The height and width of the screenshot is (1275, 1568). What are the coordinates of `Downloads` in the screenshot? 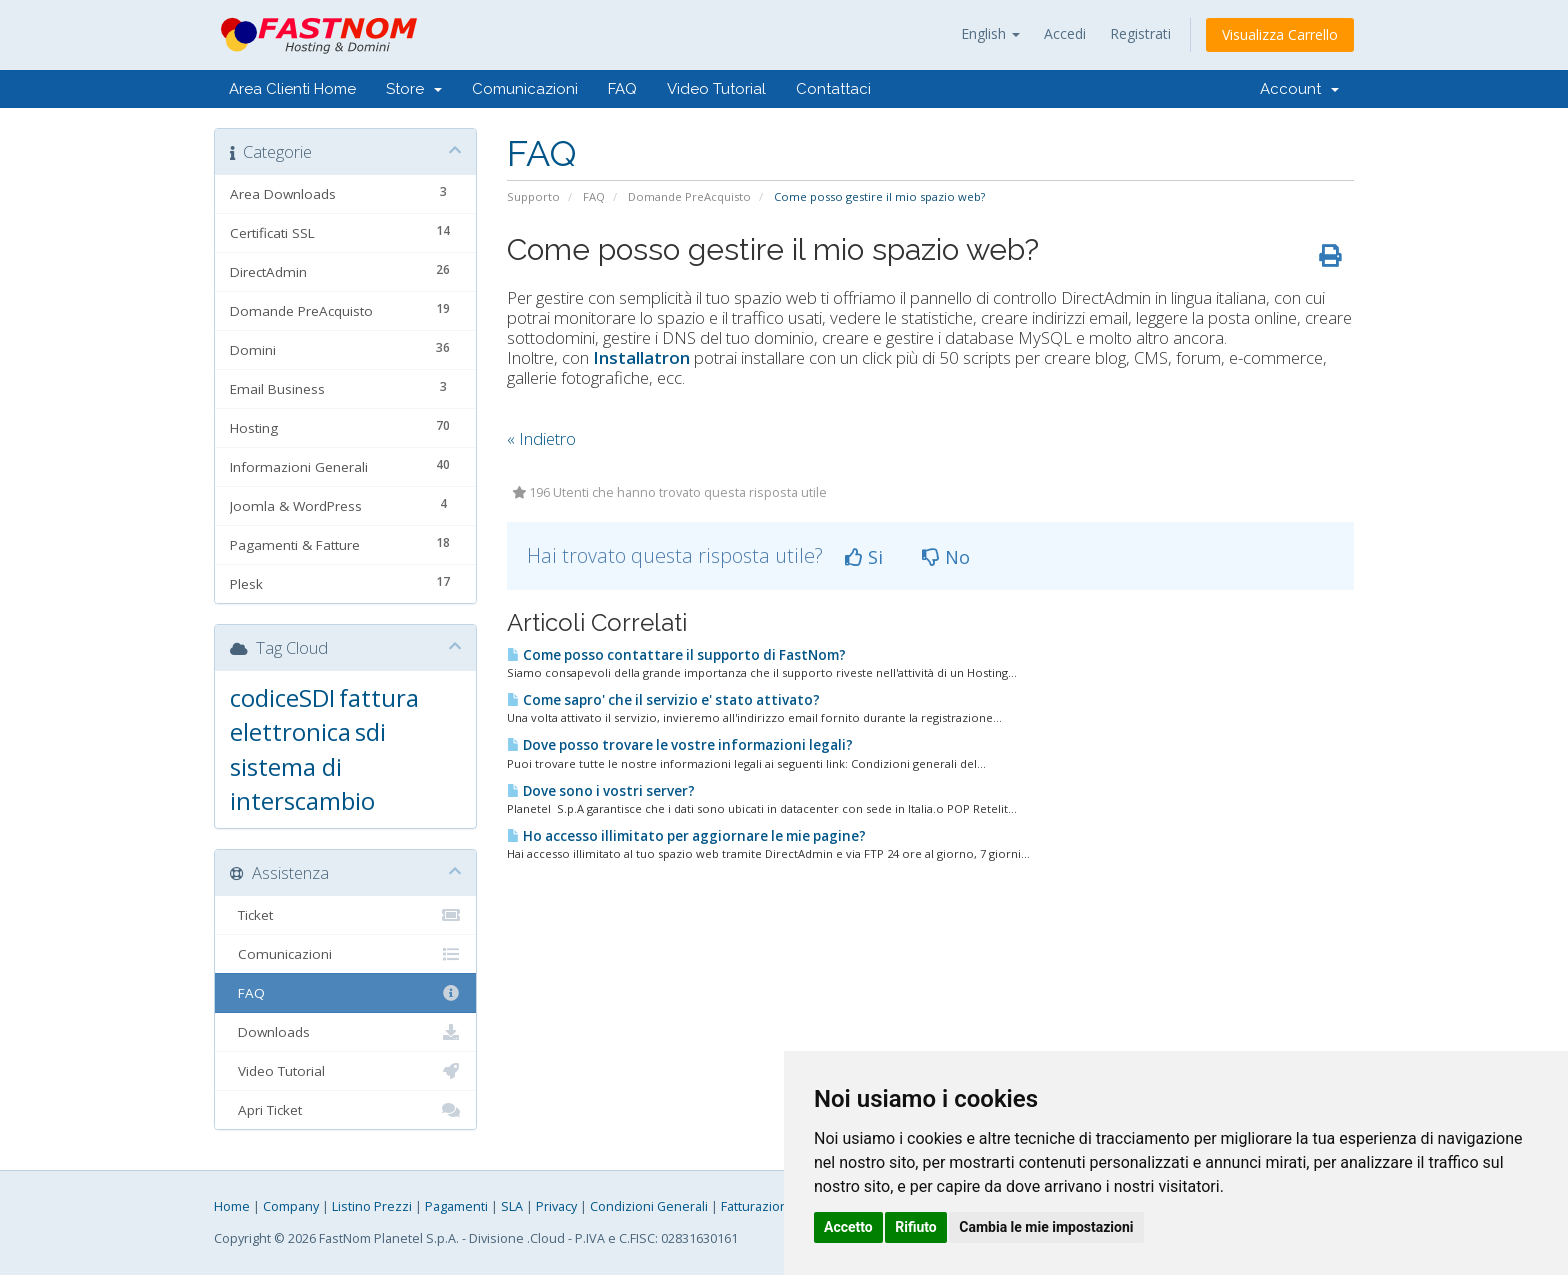 It's located at (345, 1032).